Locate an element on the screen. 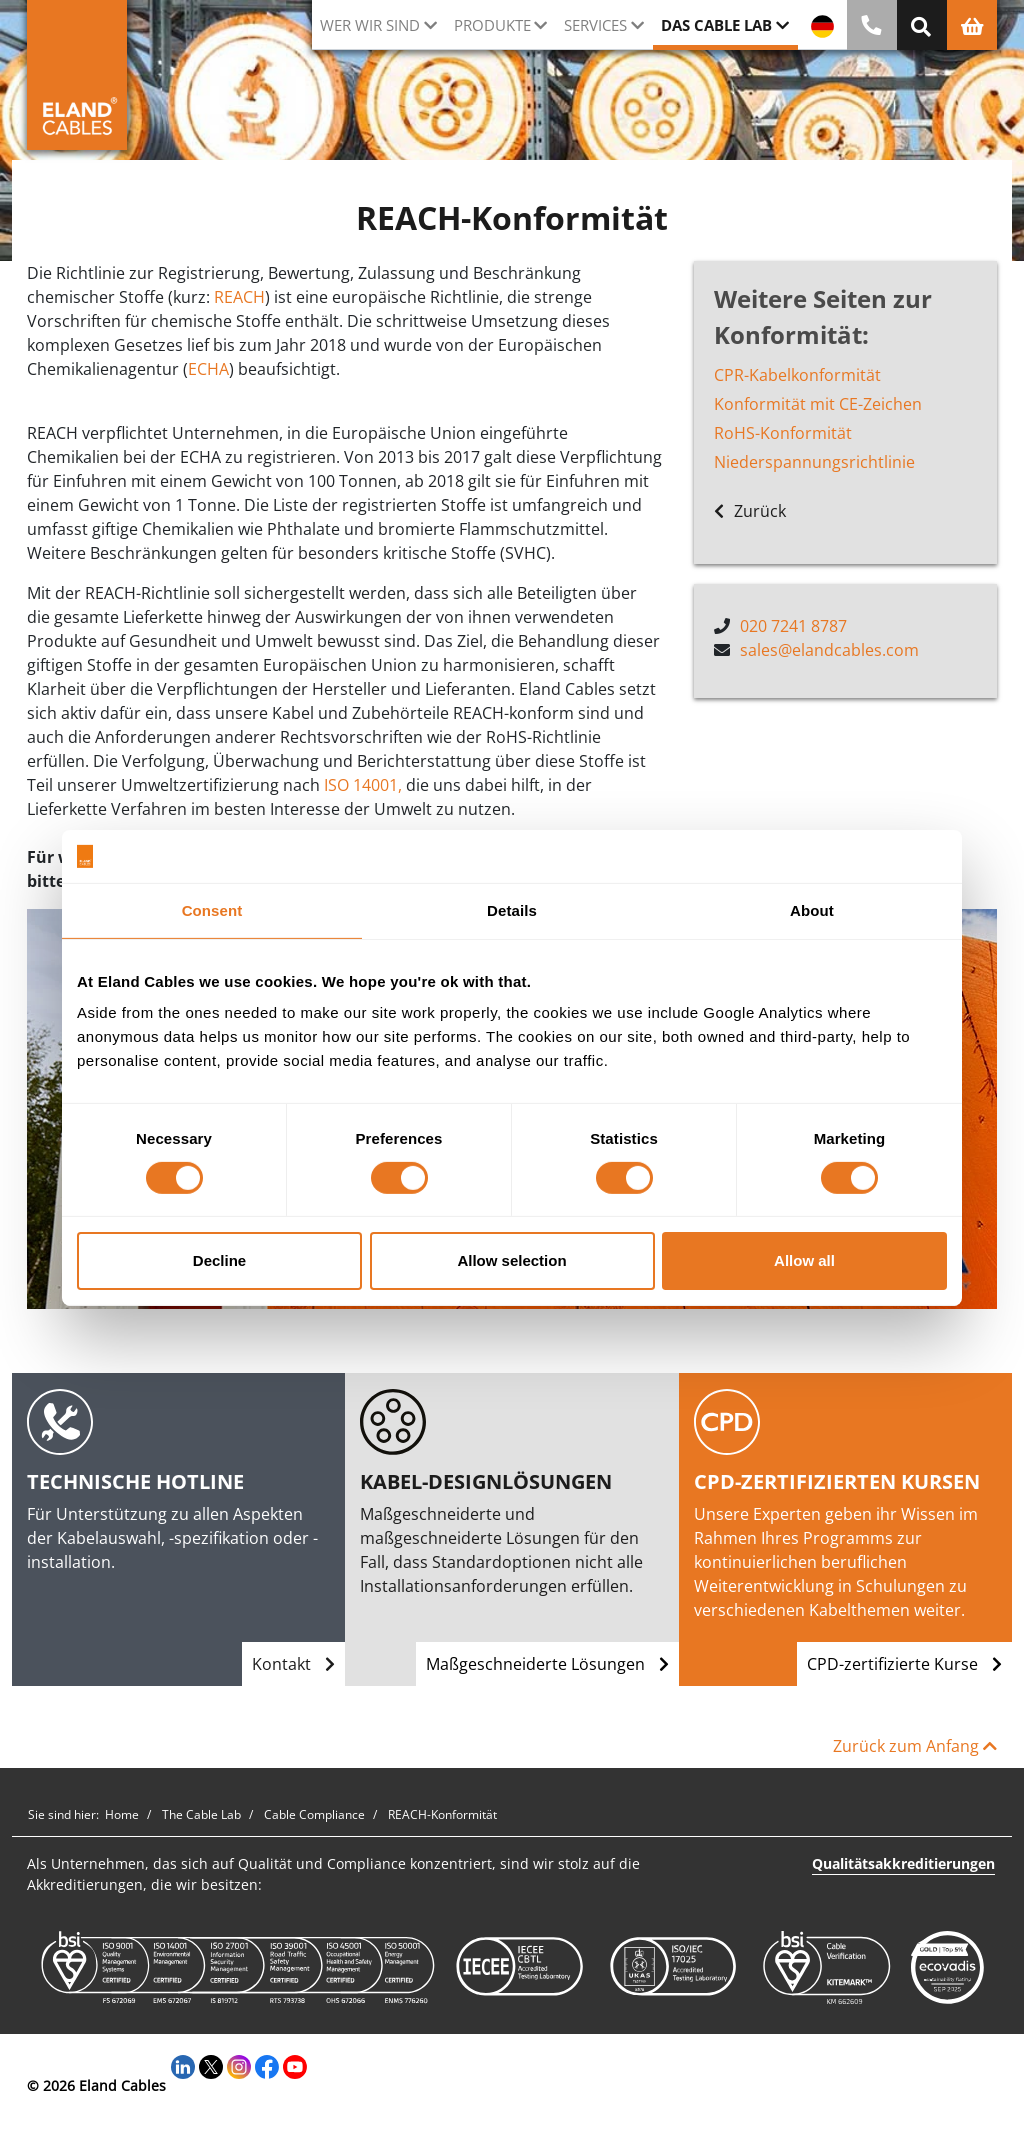  Maßgeschneiderte Lösungen is located at coordinates (547, 1664).